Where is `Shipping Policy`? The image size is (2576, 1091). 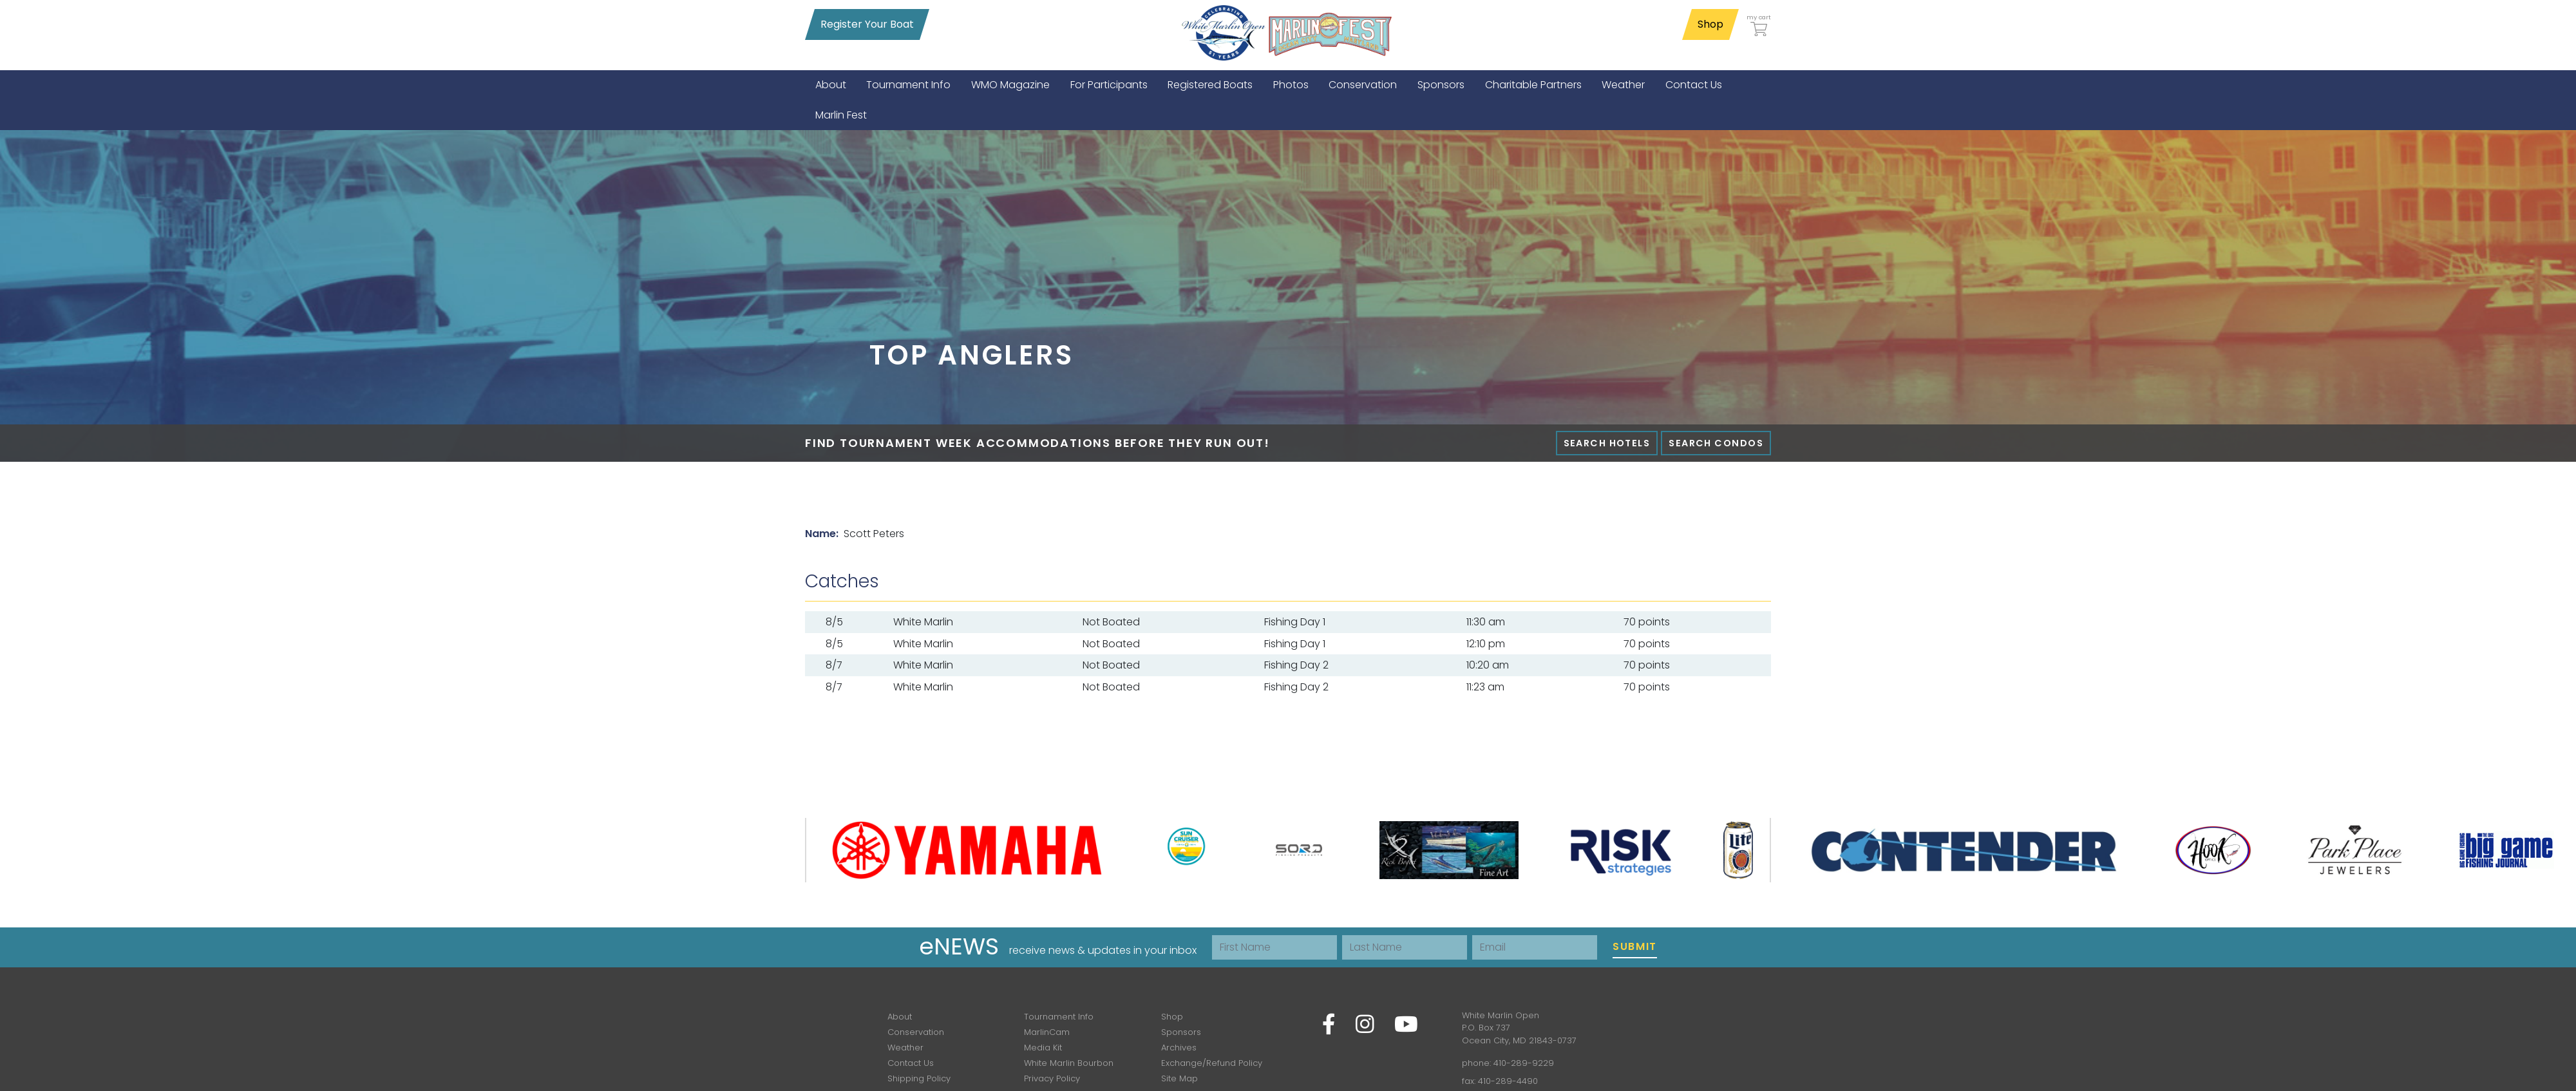
Shipping Policy is located at coordinates (919, 1078).